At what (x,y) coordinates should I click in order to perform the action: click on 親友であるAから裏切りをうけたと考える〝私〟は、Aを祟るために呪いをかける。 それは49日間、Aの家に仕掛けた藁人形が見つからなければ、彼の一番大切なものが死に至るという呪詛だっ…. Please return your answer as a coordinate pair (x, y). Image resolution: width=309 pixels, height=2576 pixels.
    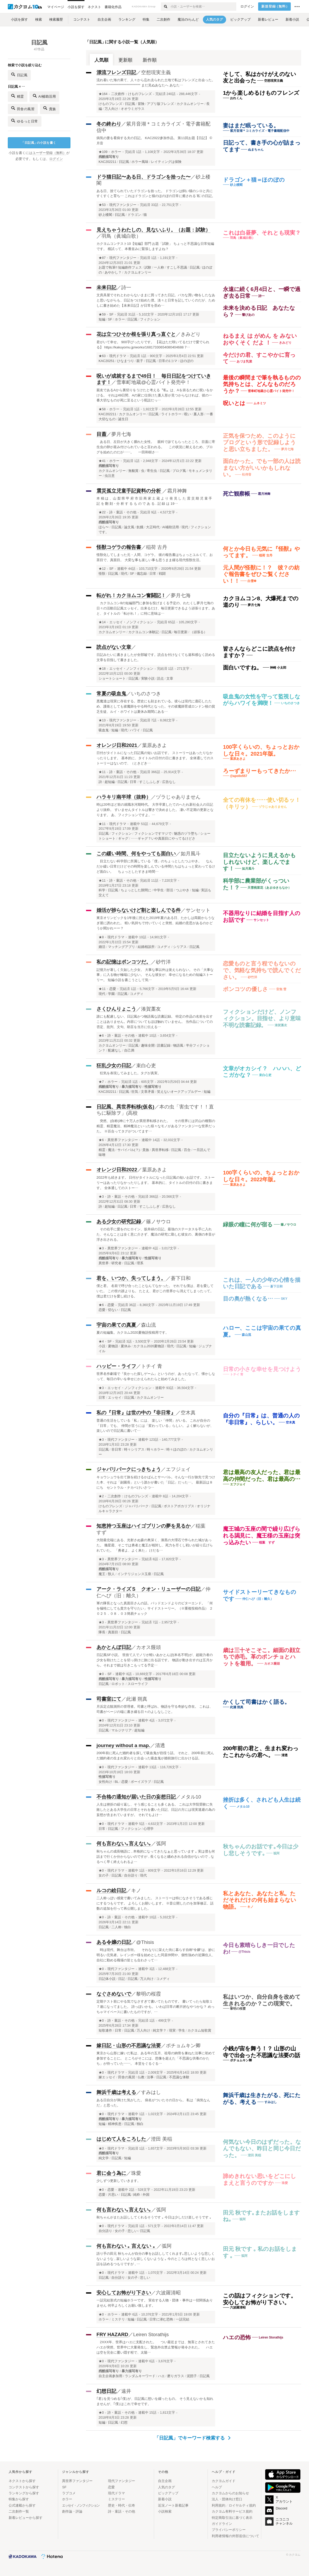
    Looking at the image, I should click on (154, 395).